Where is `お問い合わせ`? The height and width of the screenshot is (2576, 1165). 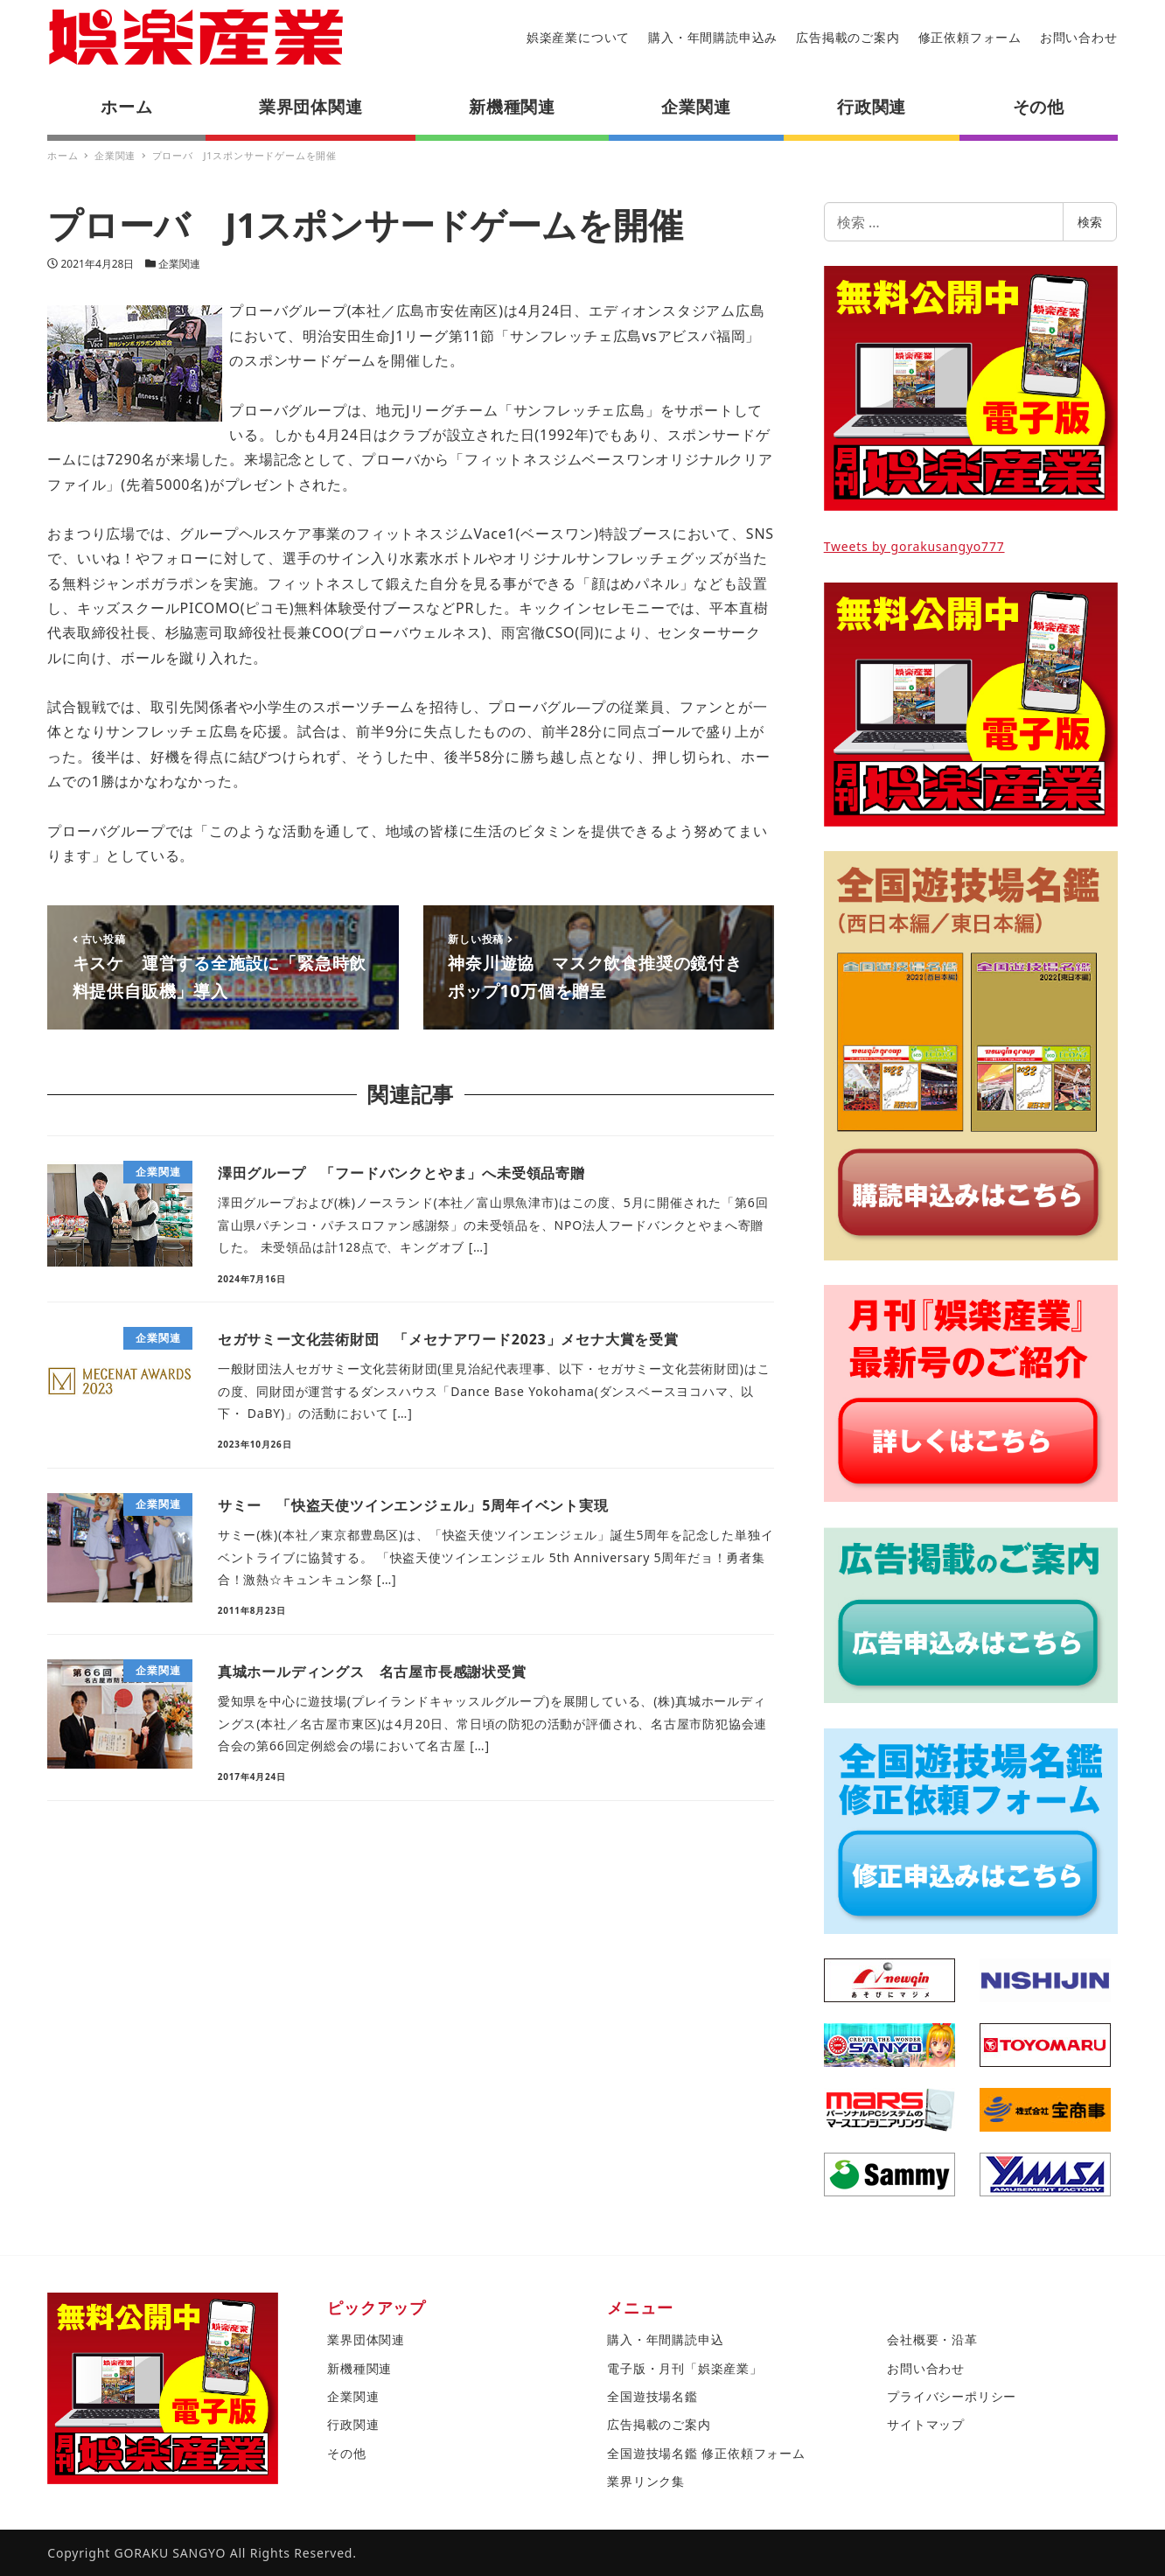 お問い合わせ is located at coordinates (1079, 37).